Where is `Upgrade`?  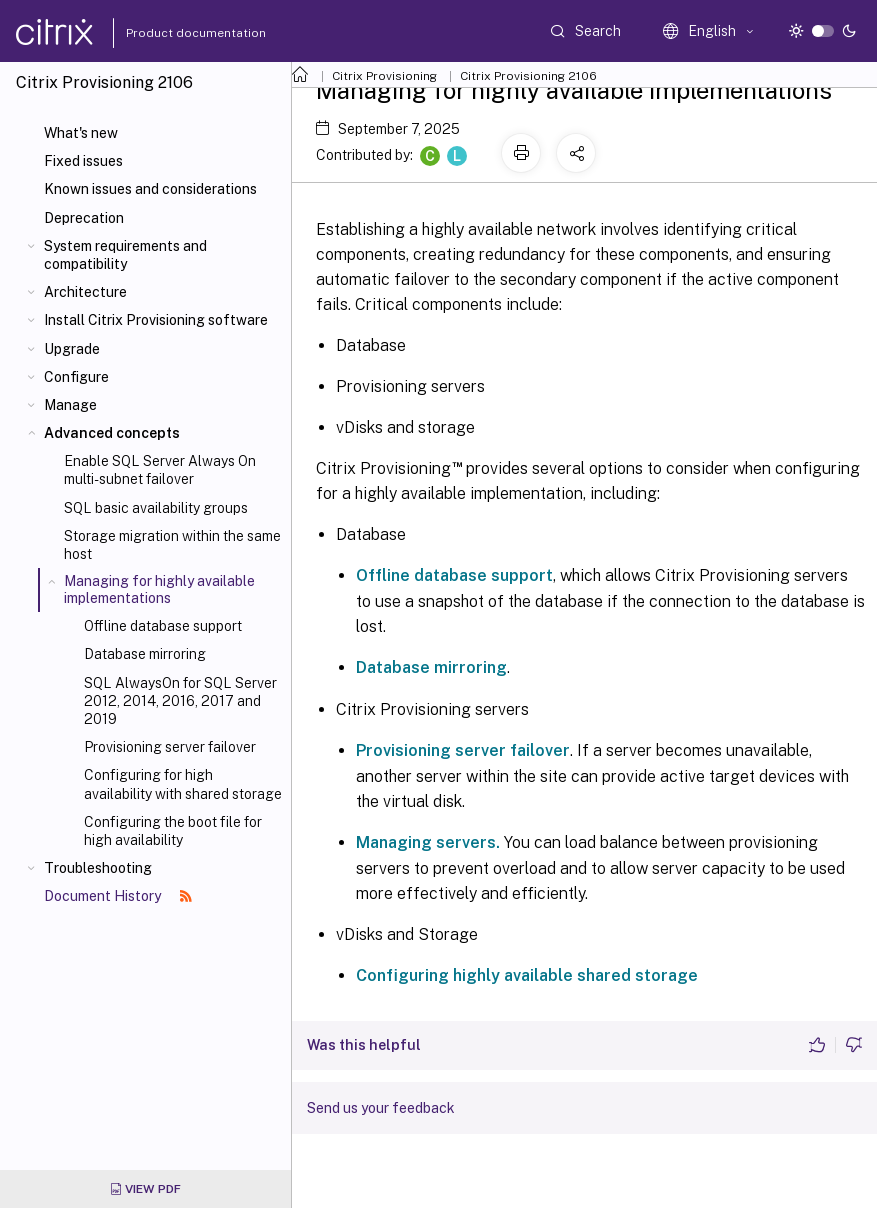 Upgrade is located at coordinates (72, 349).